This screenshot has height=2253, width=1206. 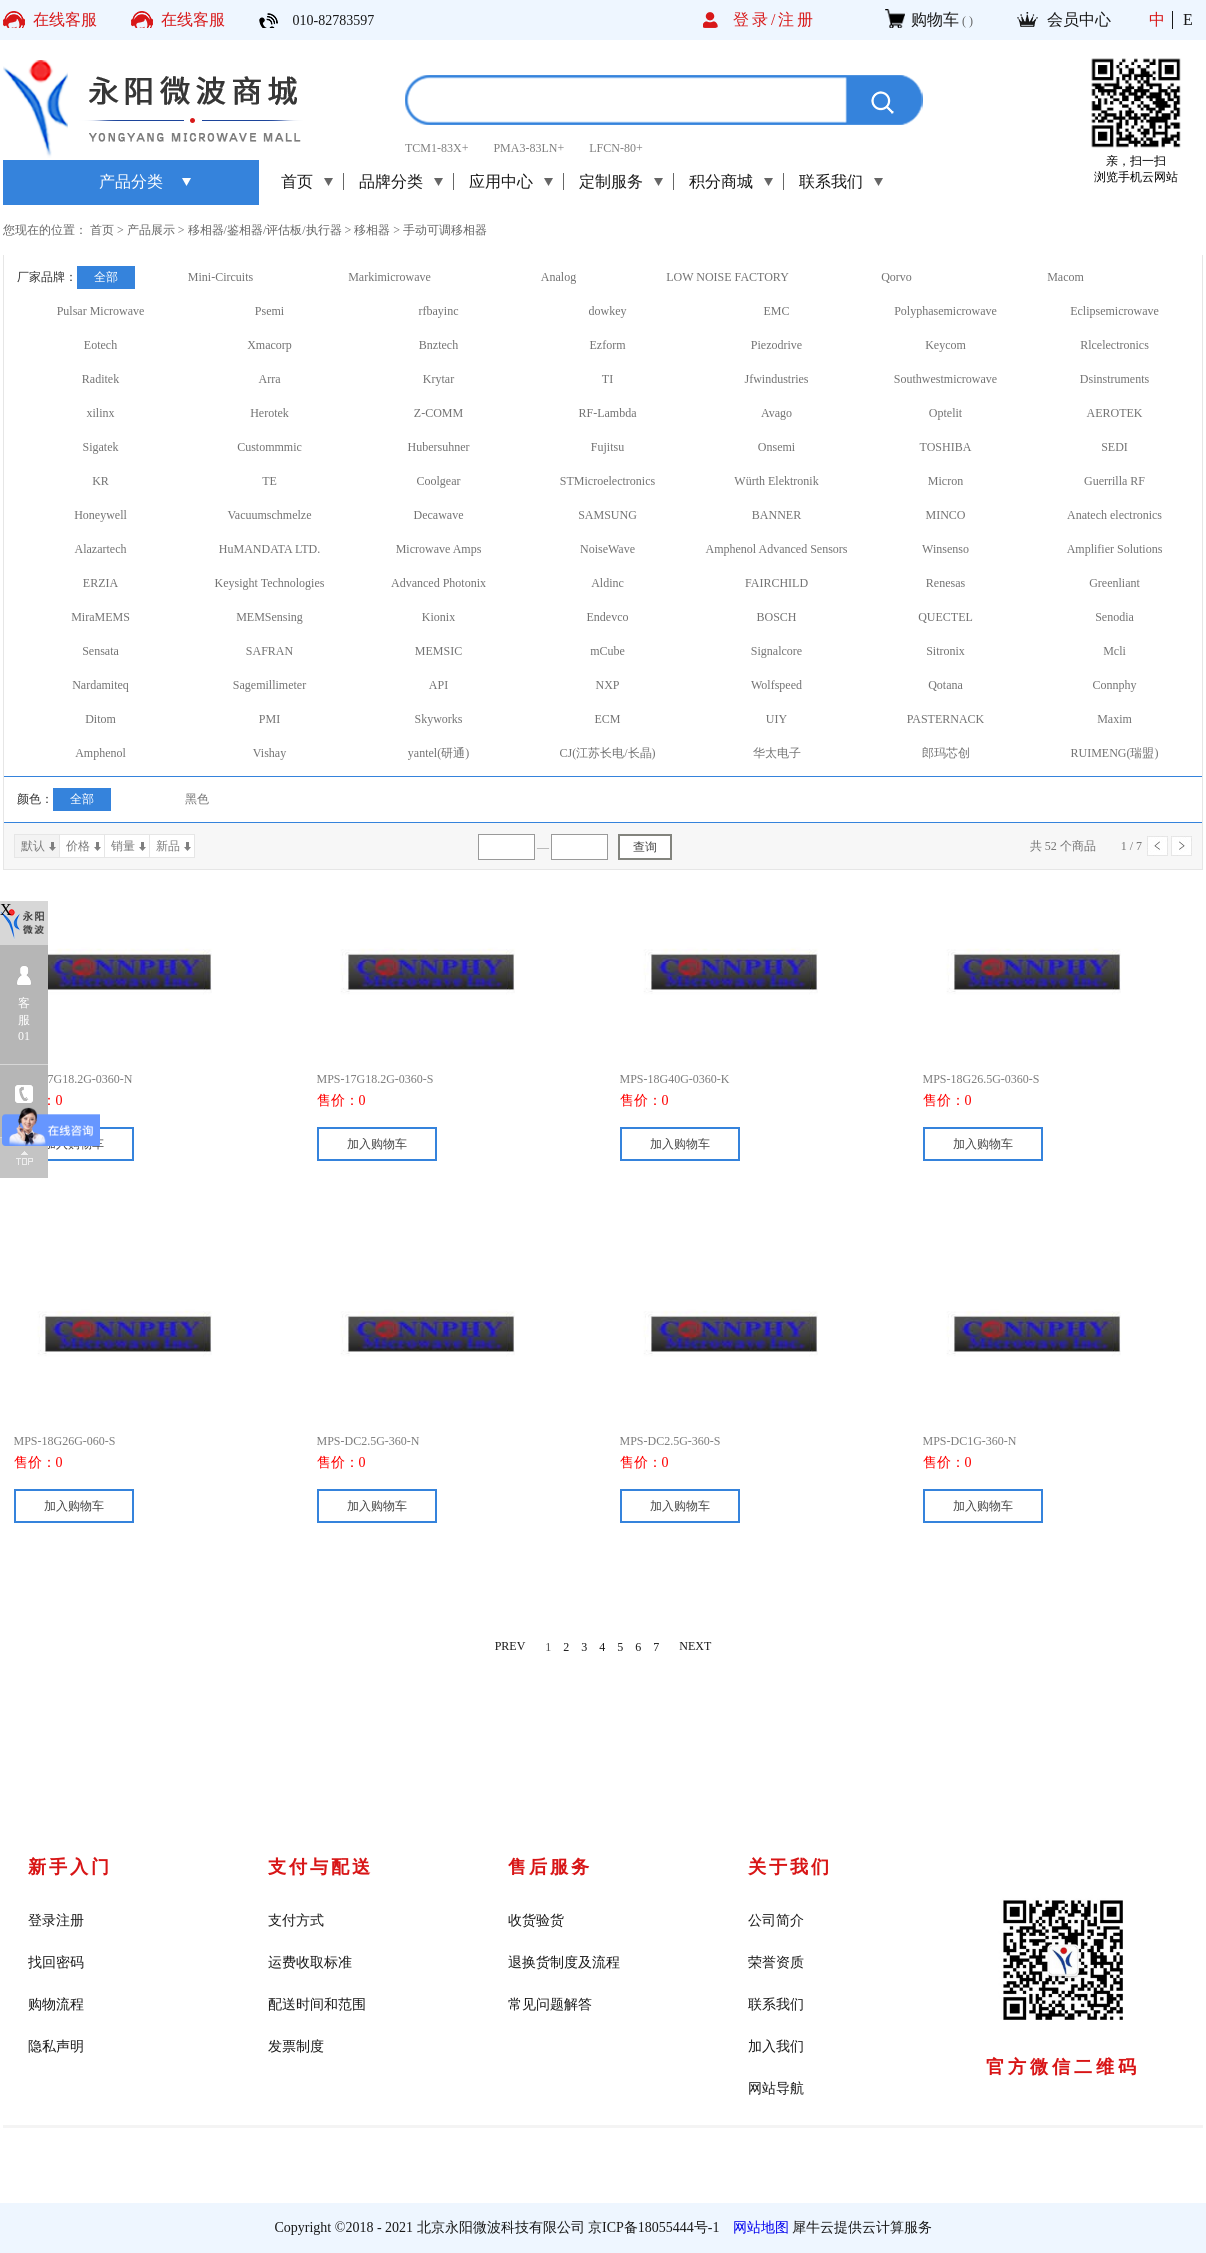 What do you see at coordinates (100, 345) in the screenshot?
I see `Eotech` at bounding box center [100, 345].